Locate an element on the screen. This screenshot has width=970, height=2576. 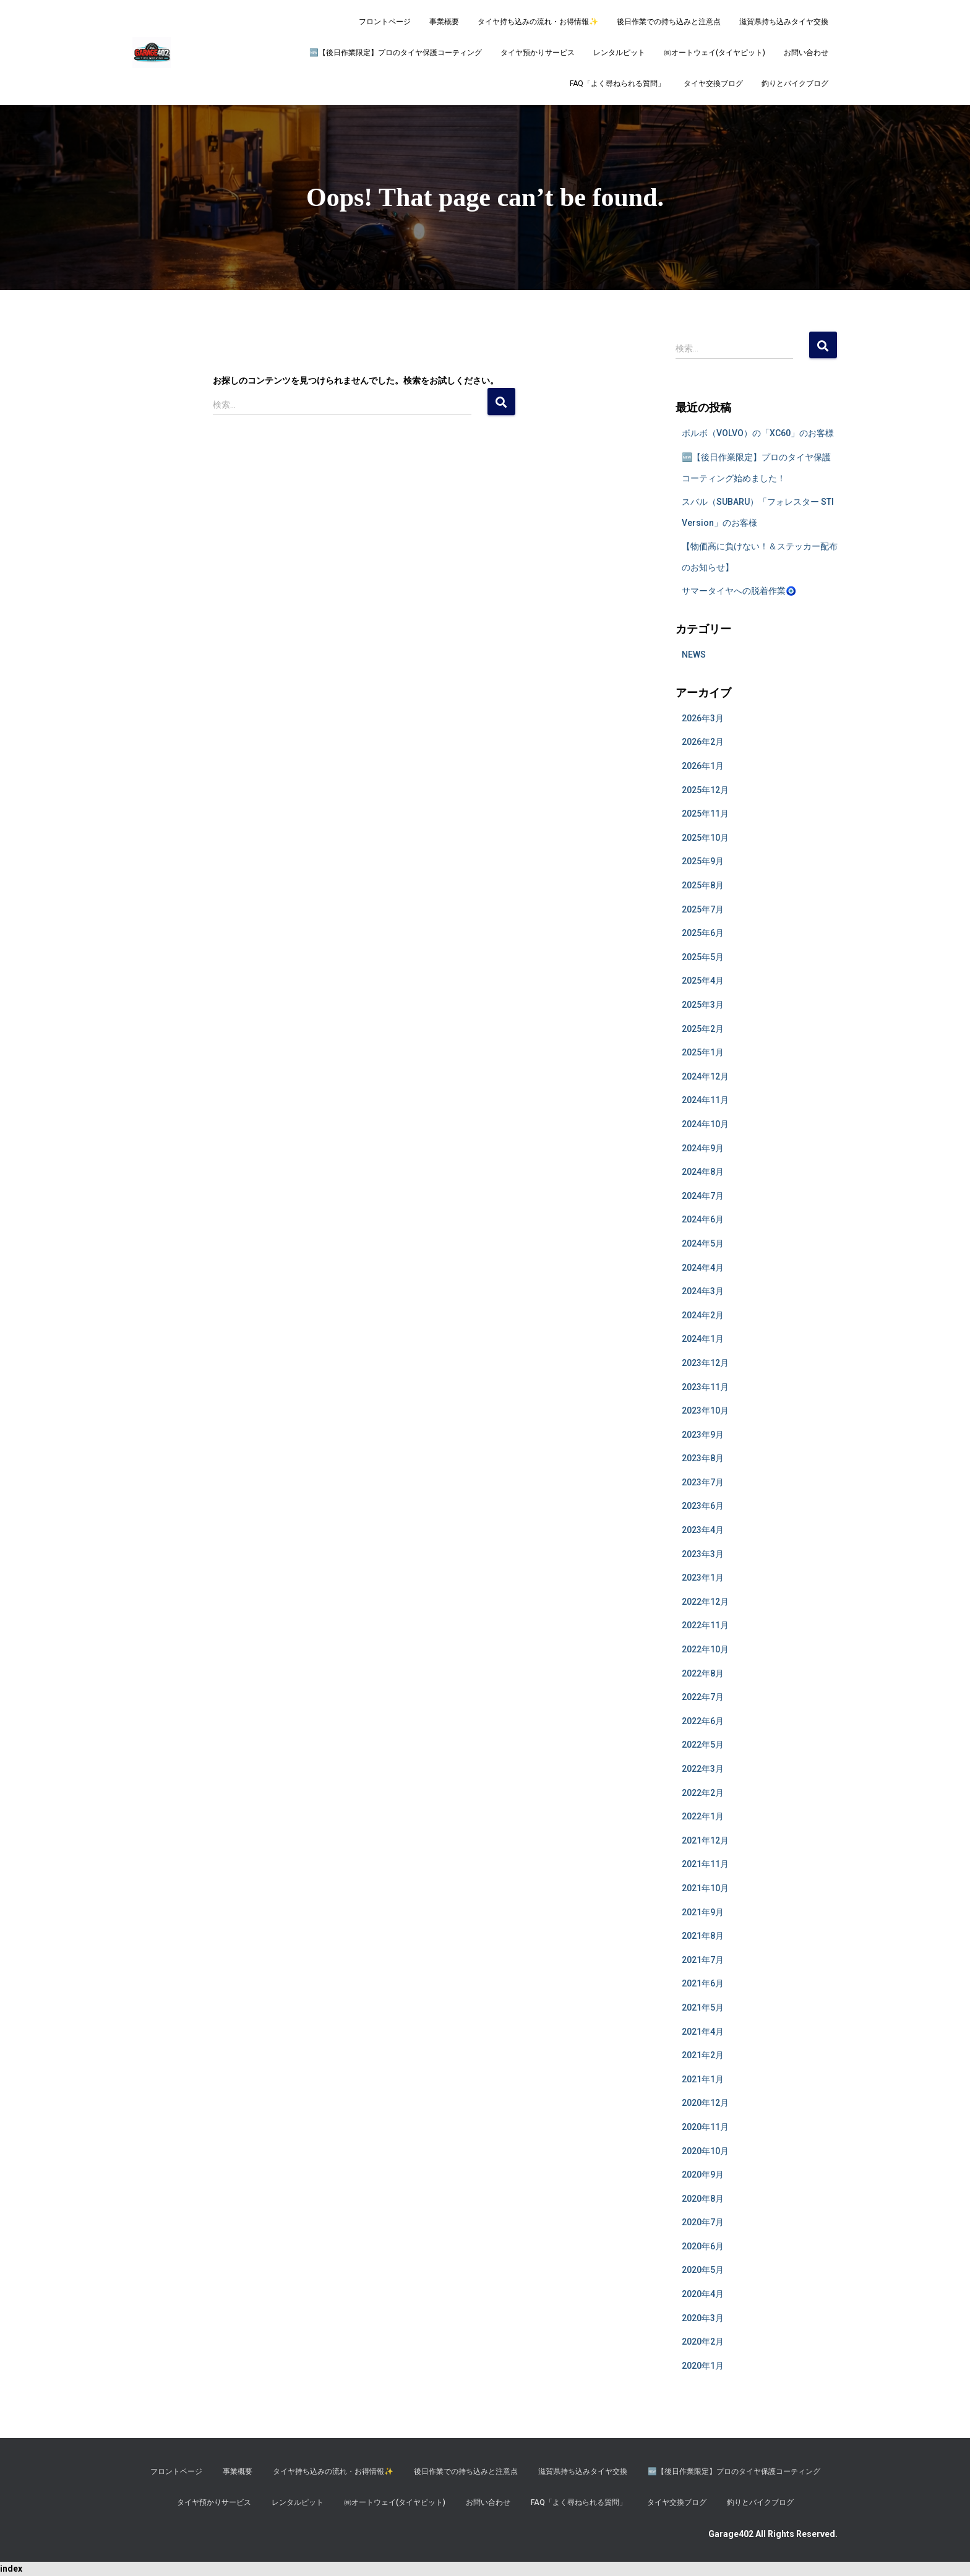
2024年11月 is located at coordinates (705, 1100).